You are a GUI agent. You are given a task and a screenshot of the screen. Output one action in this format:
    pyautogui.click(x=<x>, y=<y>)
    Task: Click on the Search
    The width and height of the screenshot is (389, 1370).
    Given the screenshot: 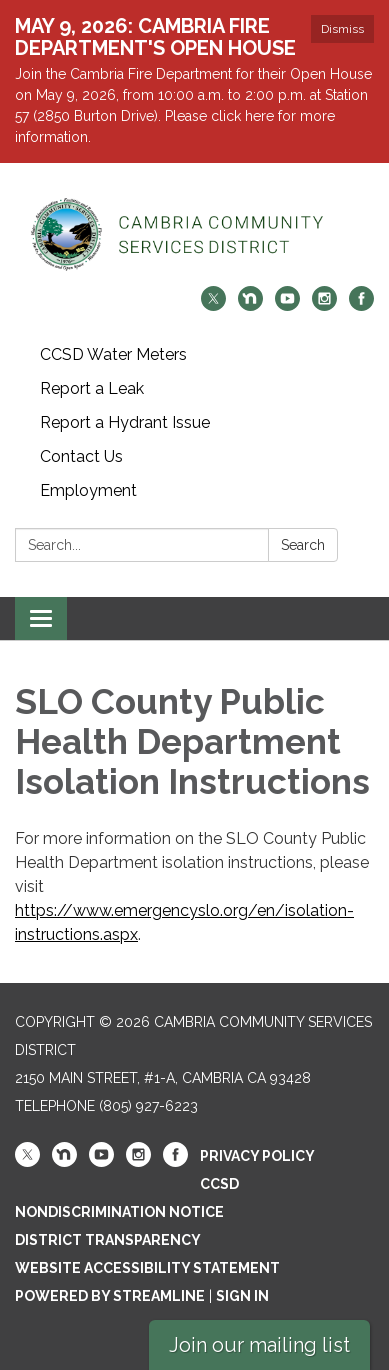 What is the action you would take?
    pyautogui.click(x=303, y=545)
    